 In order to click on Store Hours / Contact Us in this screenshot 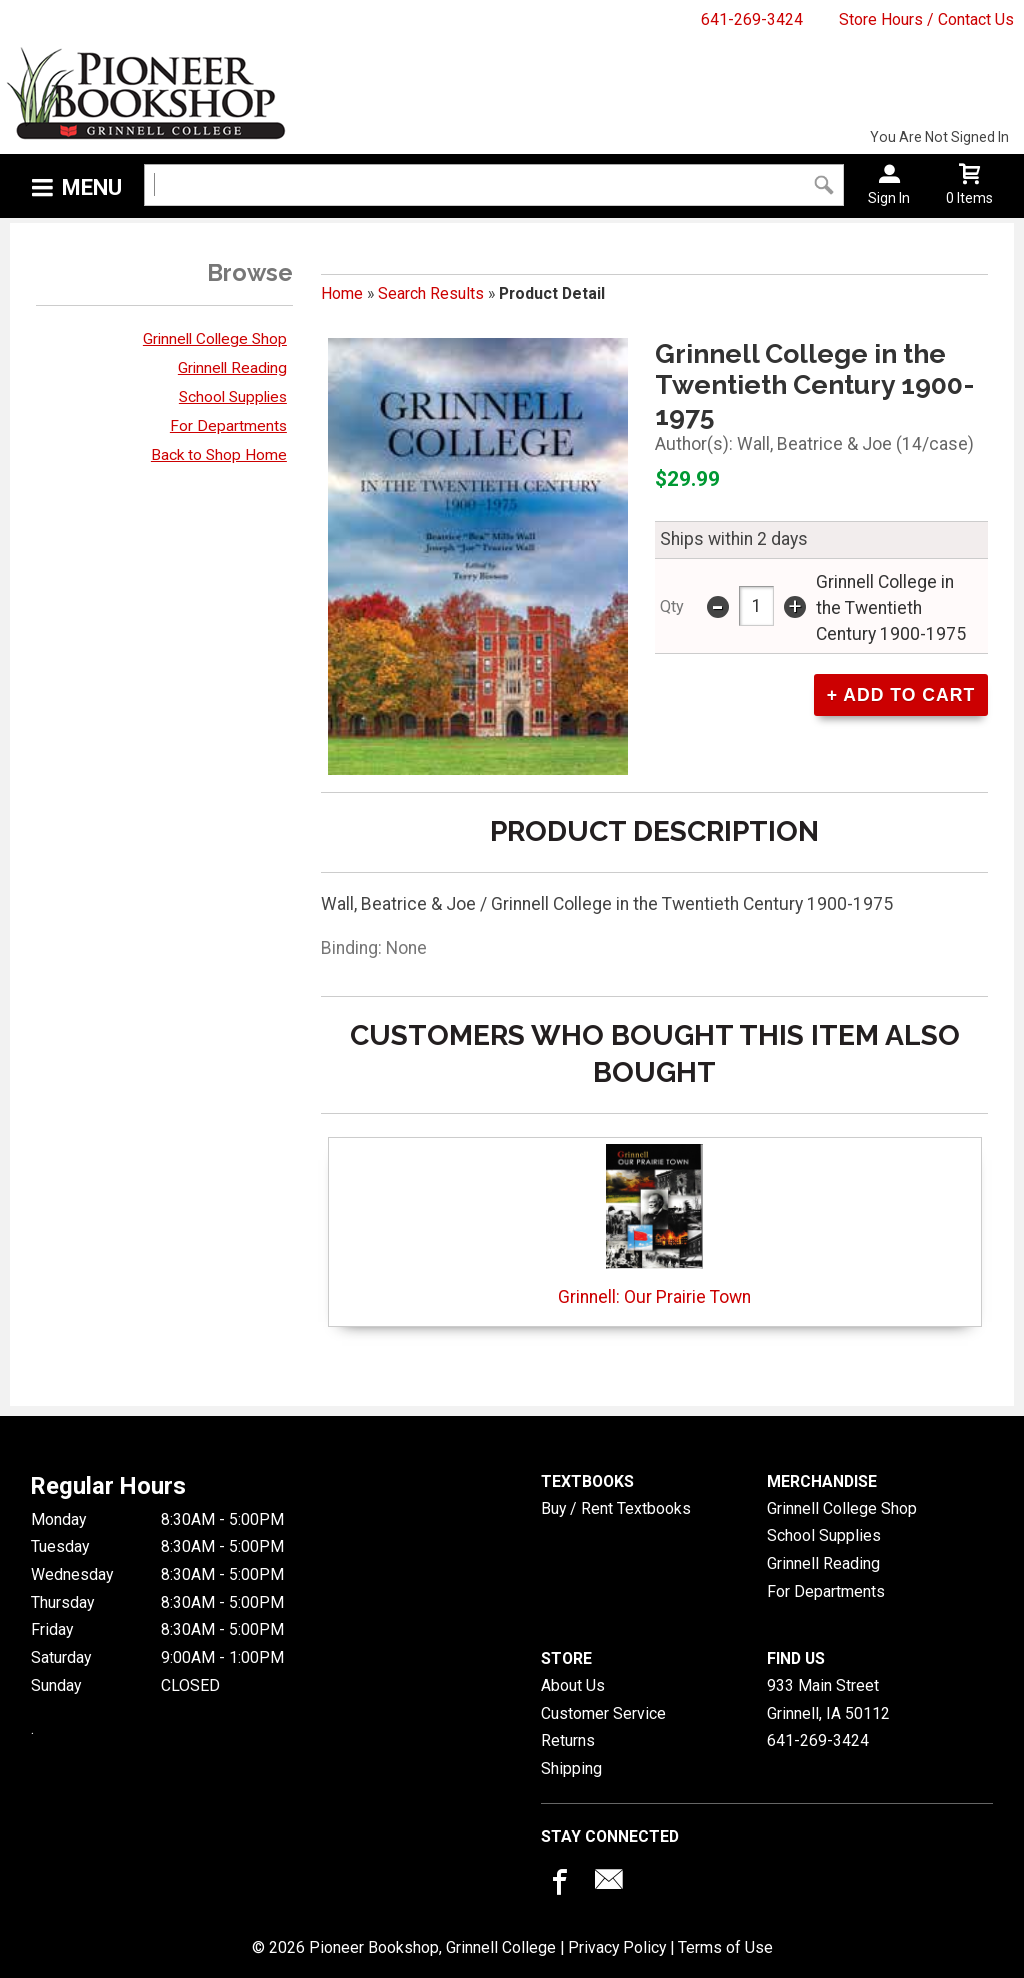, I will do `click(926, 19)`.